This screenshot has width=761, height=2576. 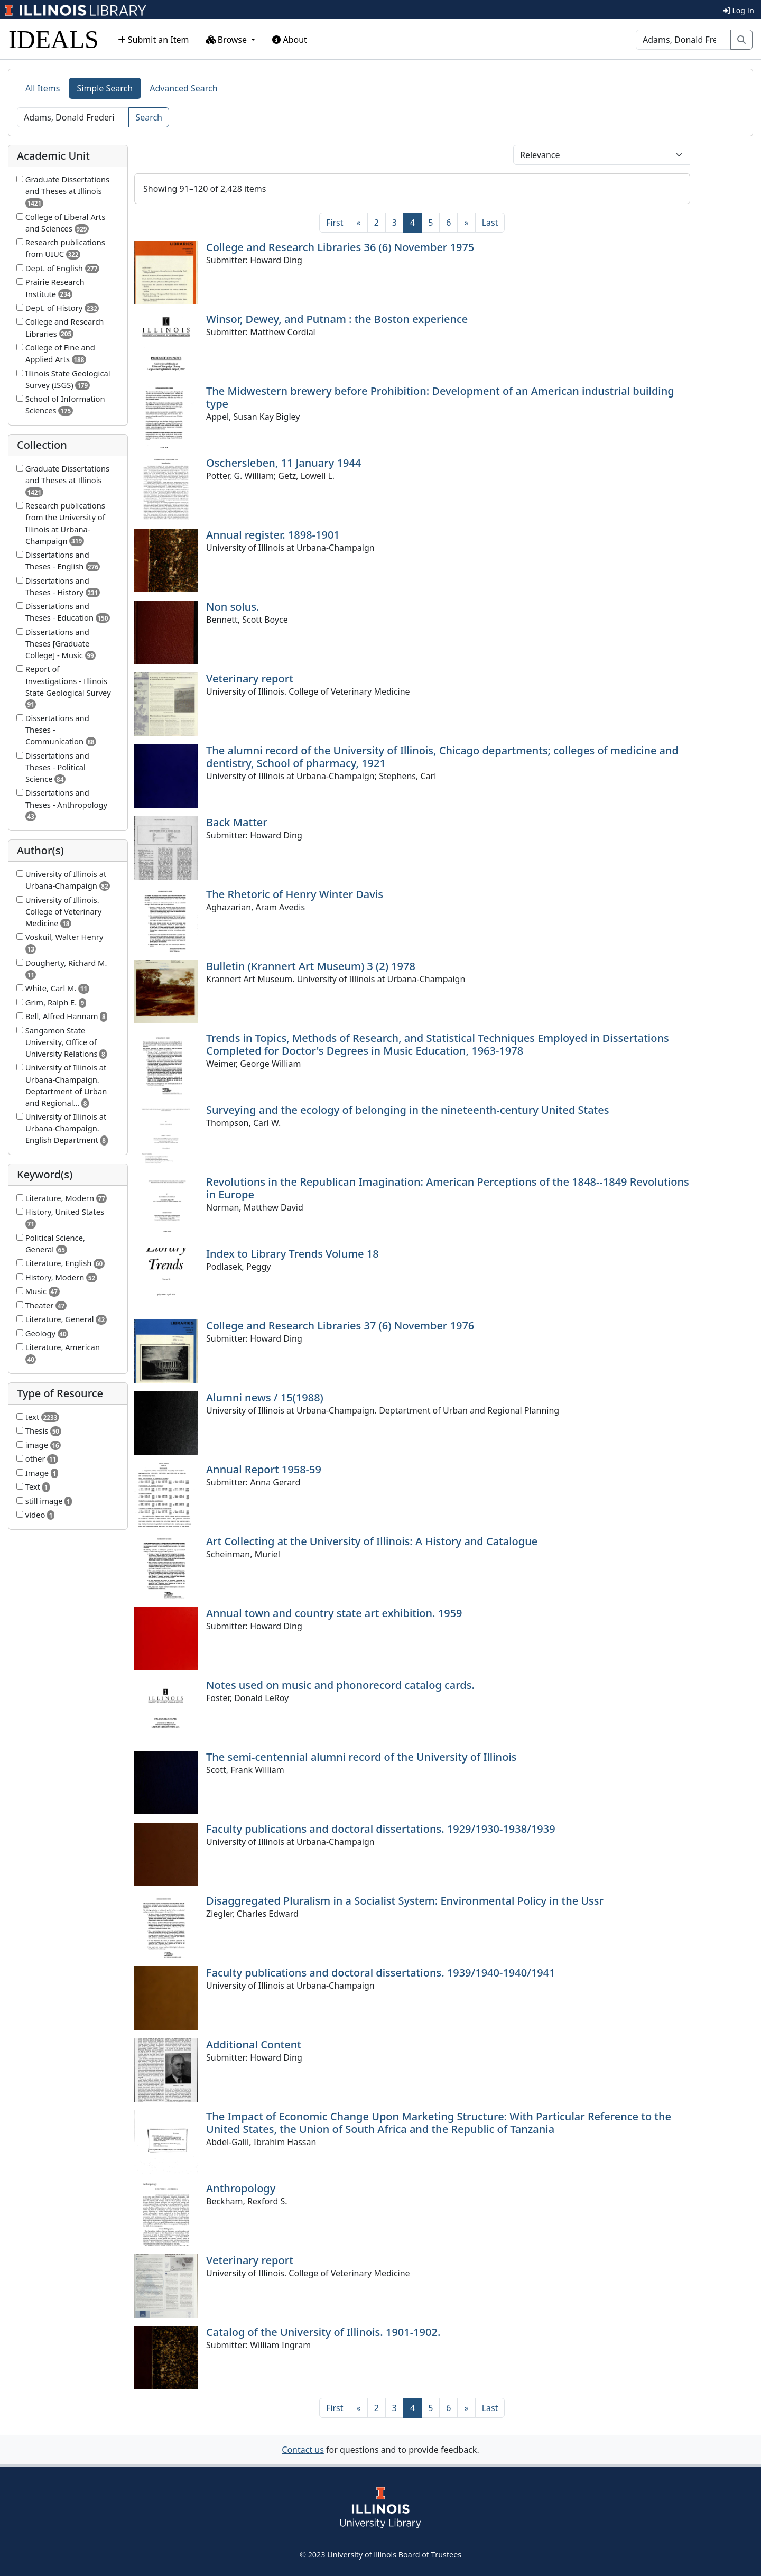 What do you see at coordinates (361, 1757) in the screenshot?
I see `The semi-centennial alumni record of the University of Illinois` at bounding box center [361, 1757].